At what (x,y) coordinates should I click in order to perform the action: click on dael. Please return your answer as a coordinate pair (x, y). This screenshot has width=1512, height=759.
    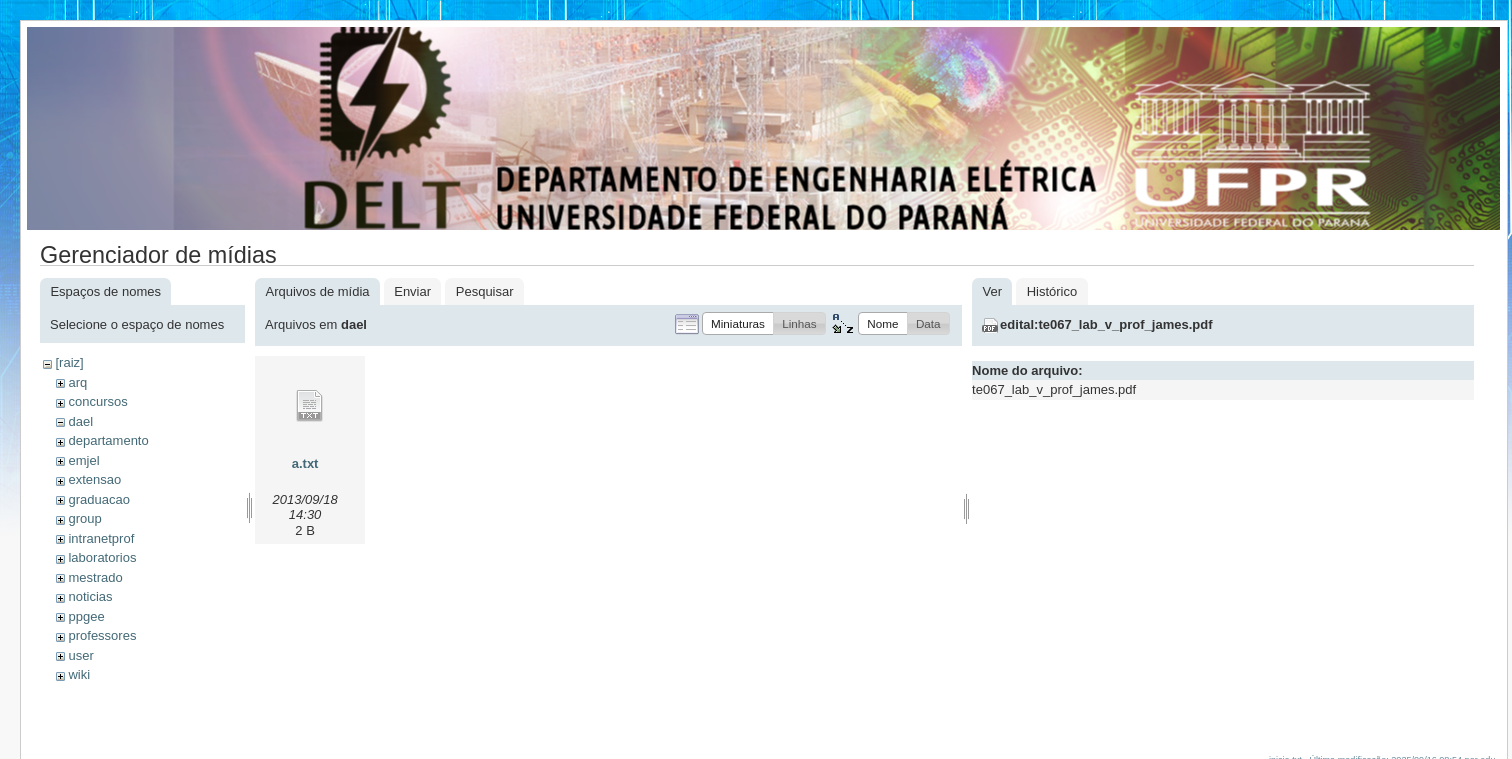
    Looking at the image, I should click on (80, 421).